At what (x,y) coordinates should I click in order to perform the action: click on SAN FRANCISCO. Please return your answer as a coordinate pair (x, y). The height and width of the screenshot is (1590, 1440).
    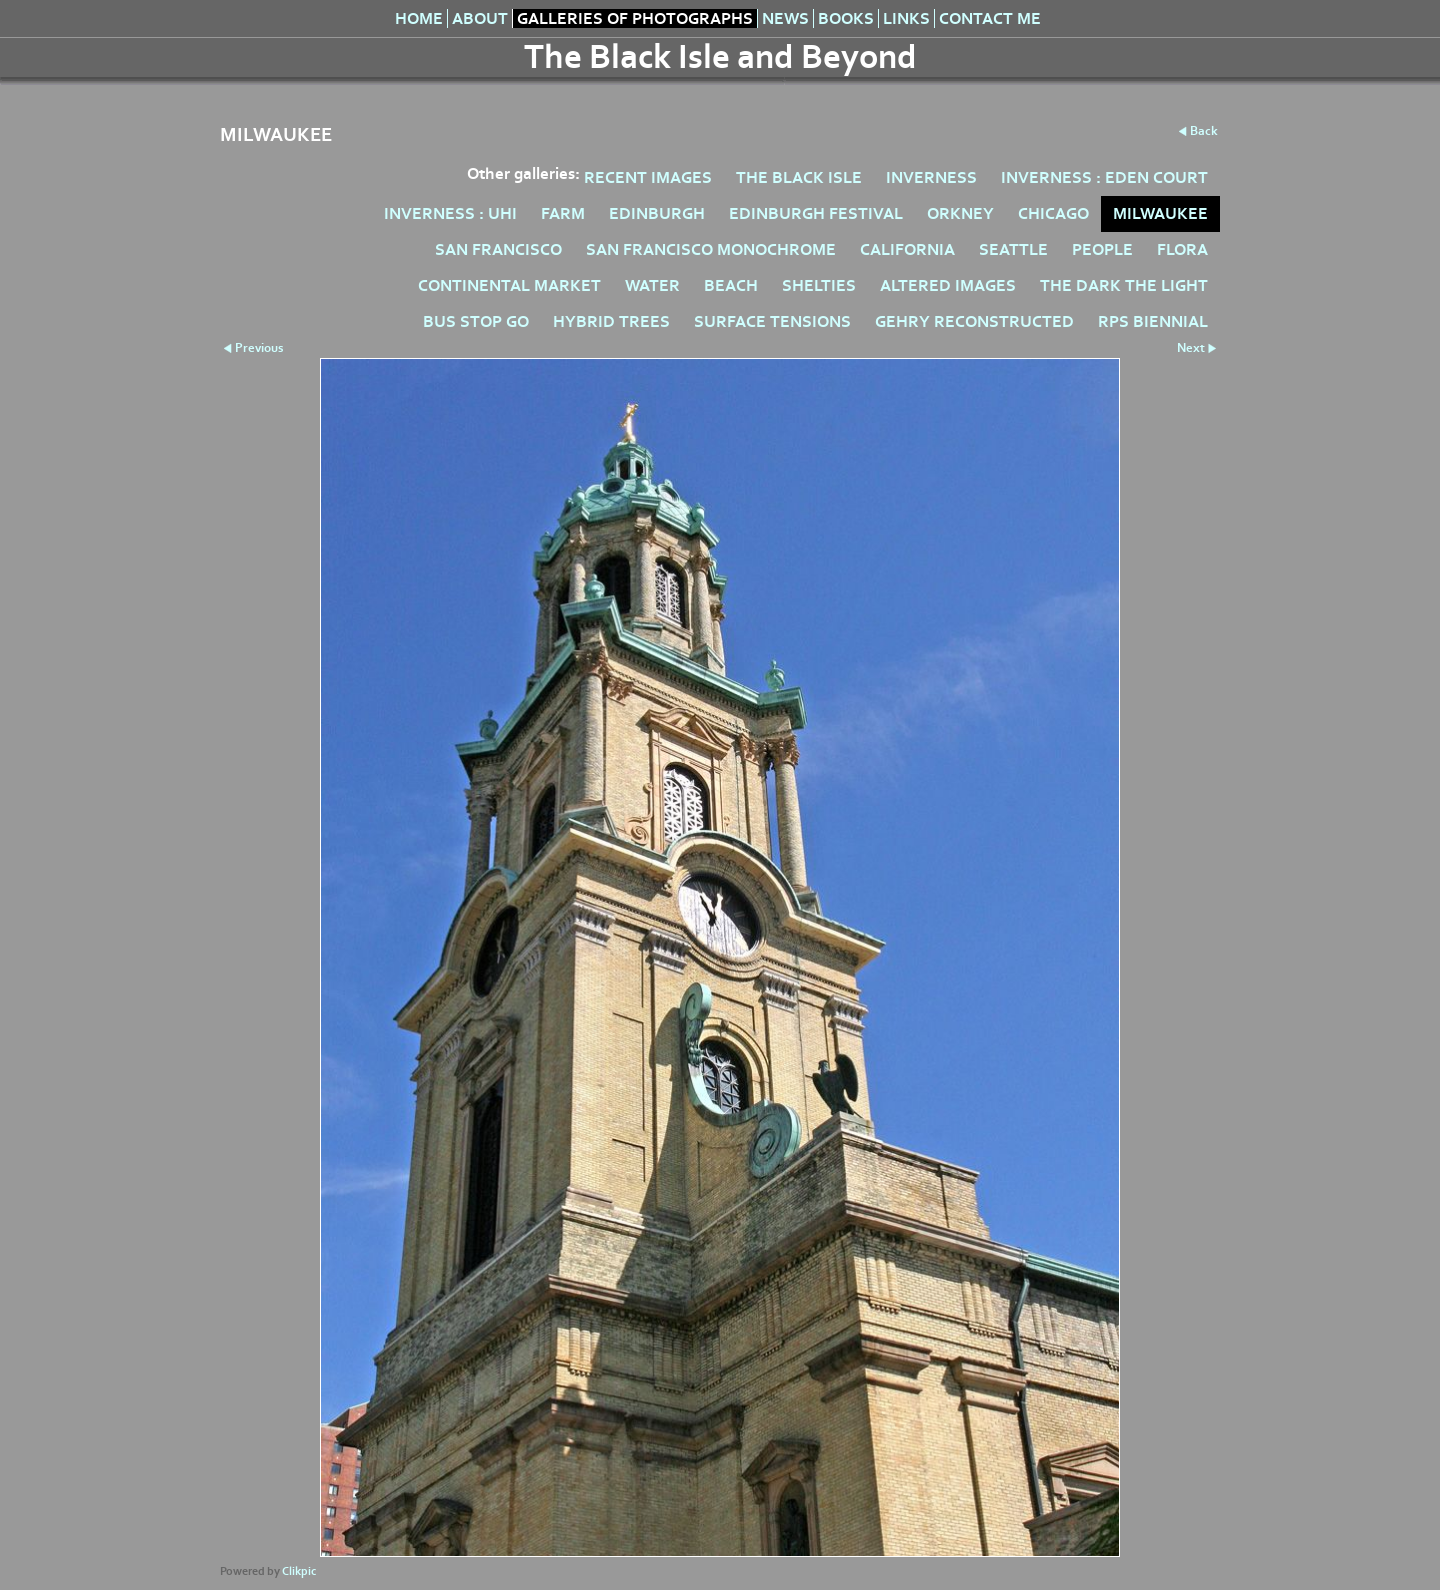
    Looking at the image, I should click on (498, 249).